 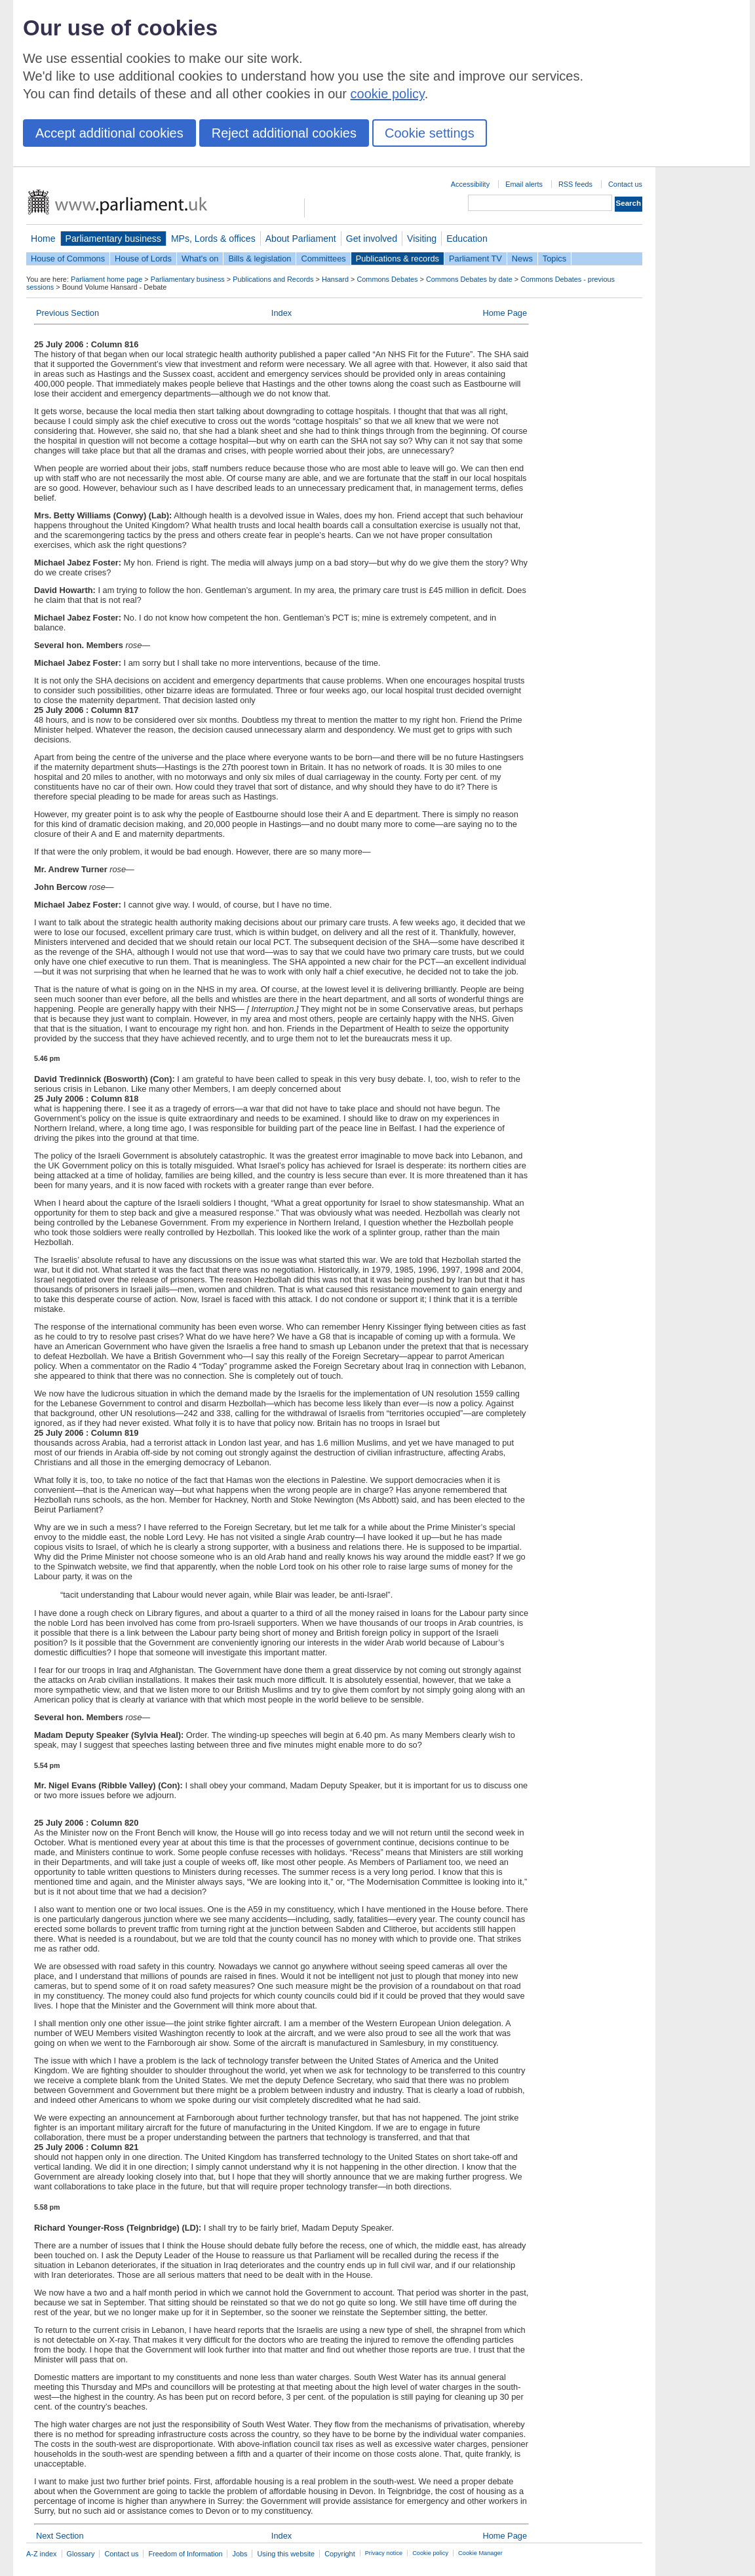 What do you see at coordinates (522, 258) in the screenshot?
I see `News` at bounding box center [522, 258].